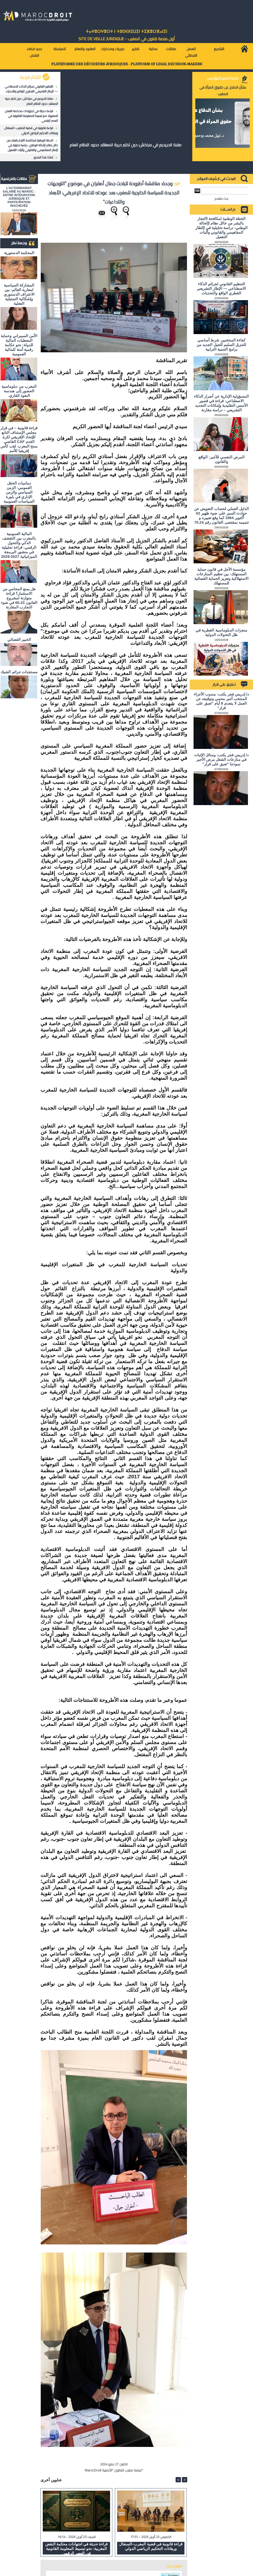 The width and height of the screenshot is (253, 2576). I want to click on منجزات الدبلوماسية القطرية في ظل التحولات الدولية, so click(221, 632).